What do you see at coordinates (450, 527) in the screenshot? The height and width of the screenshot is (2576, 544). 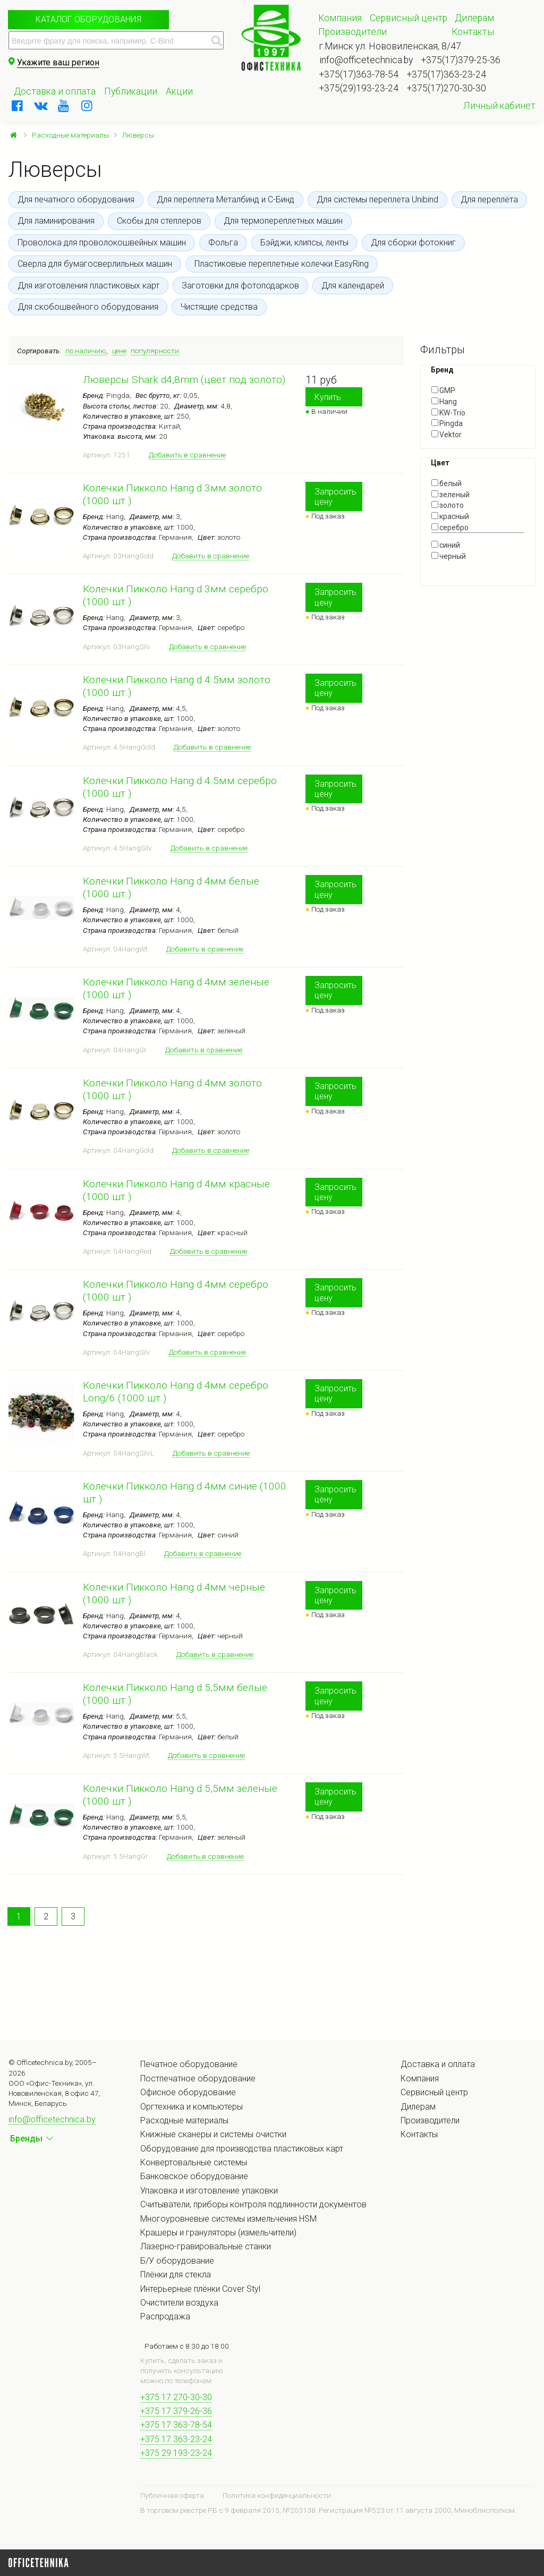 I see `серебро` at bounding box center [450, 527].